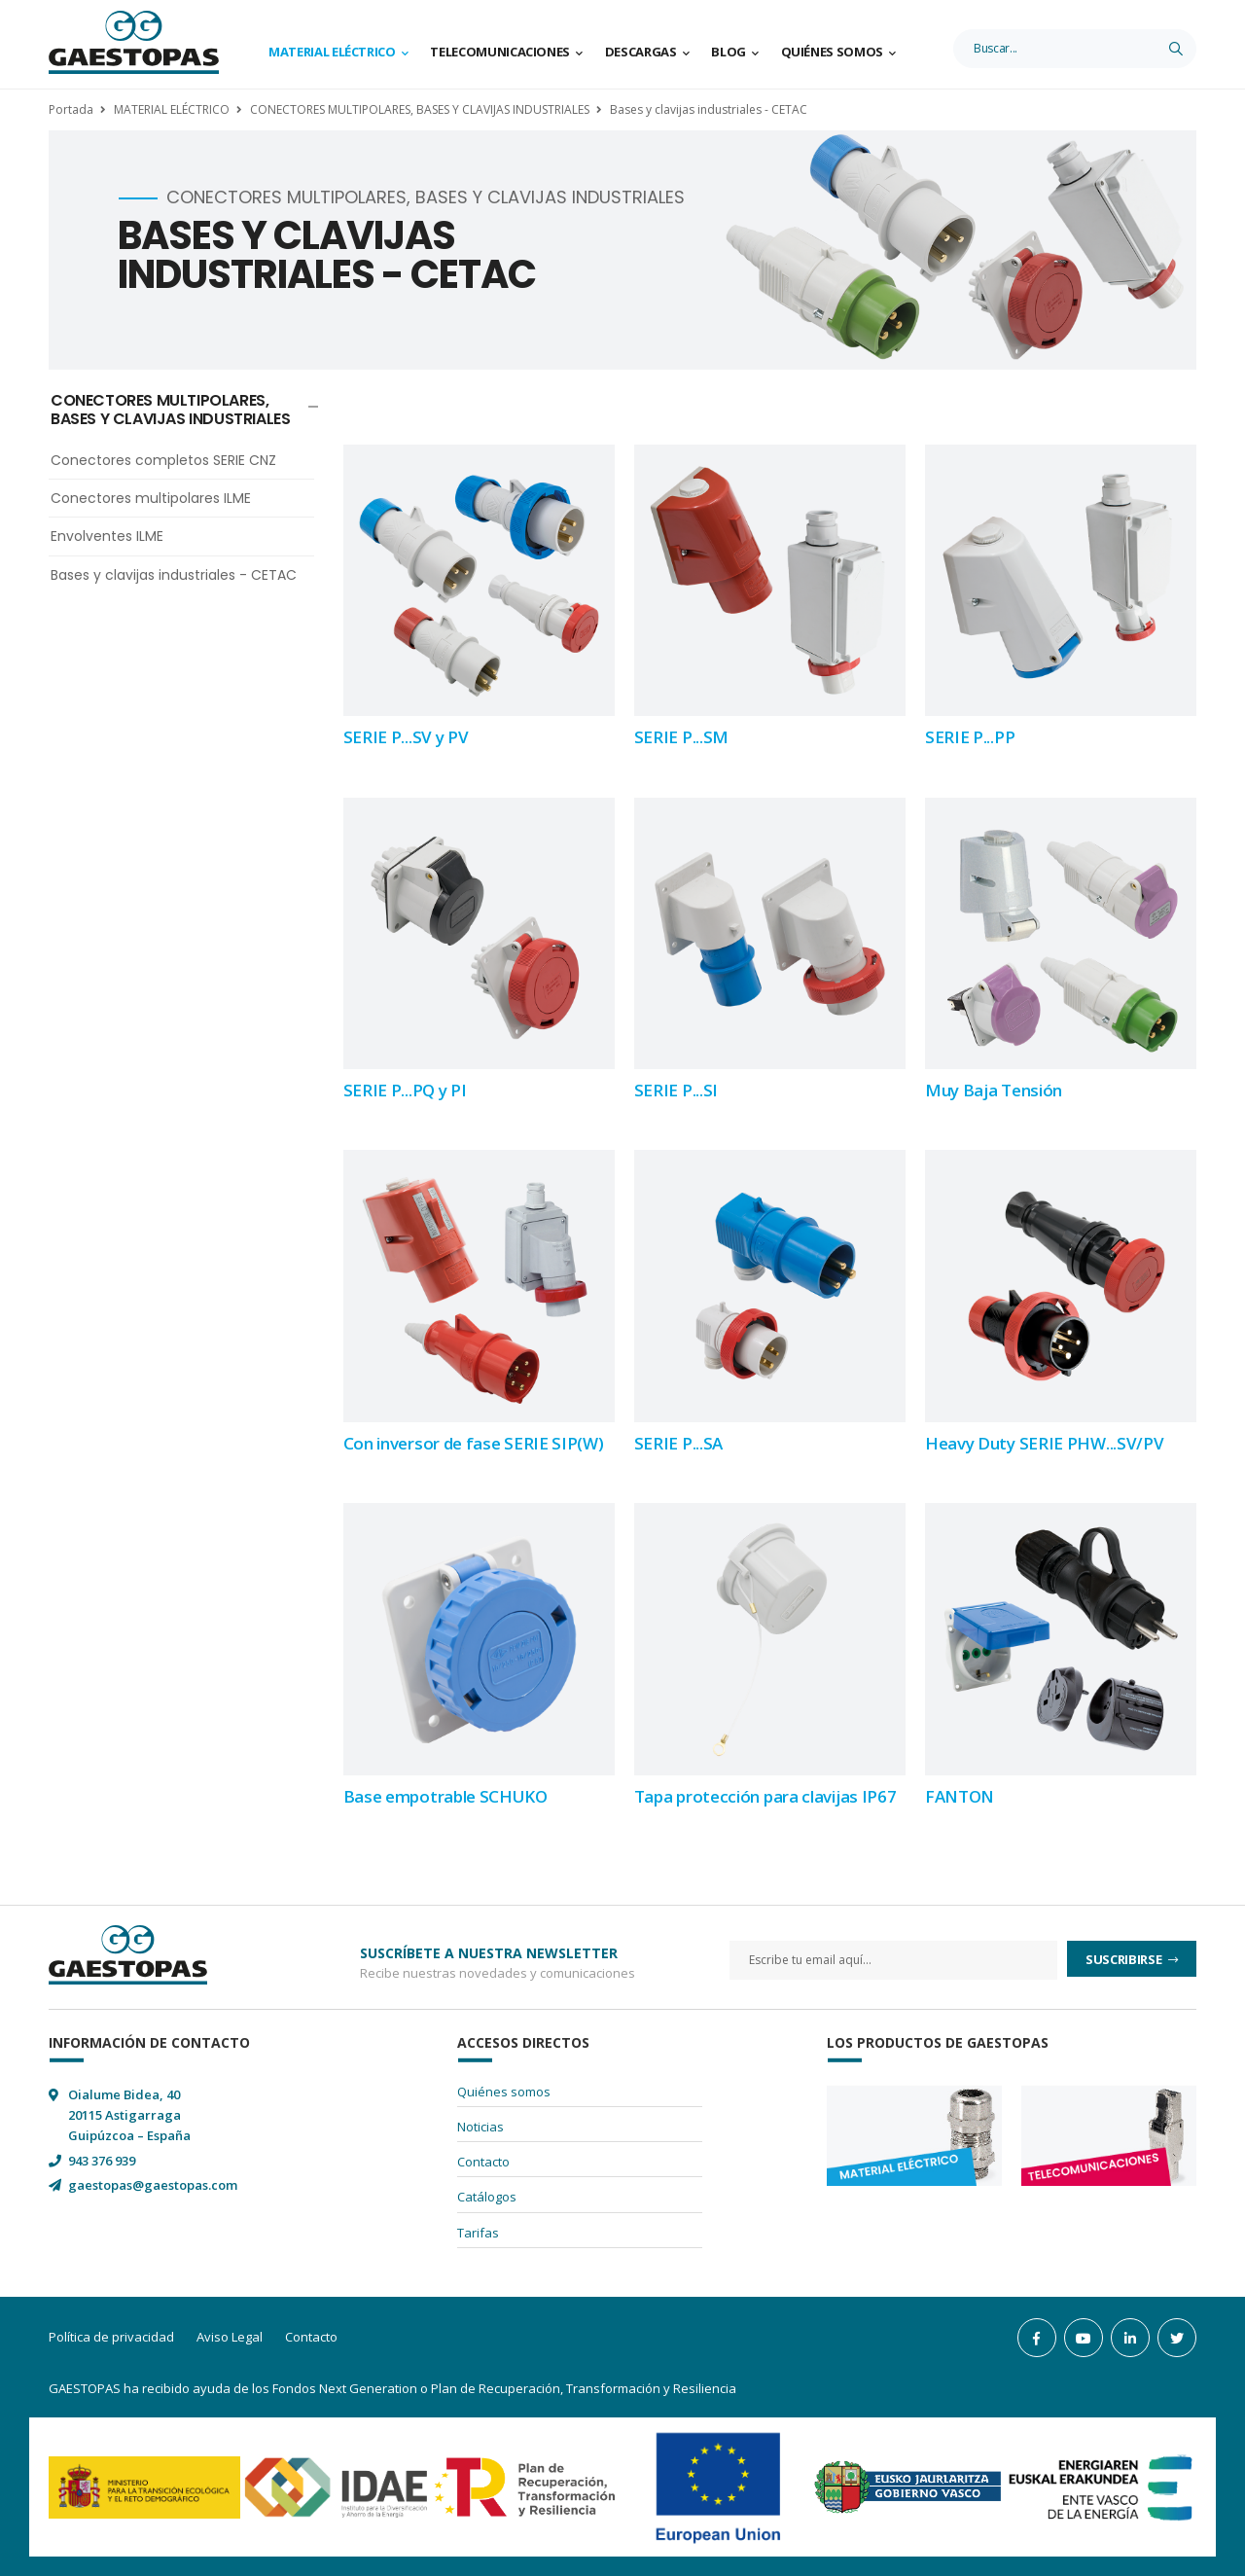 The image size is (1245, 2576). I want to click on Política de privacidad, so click(111, 2336).